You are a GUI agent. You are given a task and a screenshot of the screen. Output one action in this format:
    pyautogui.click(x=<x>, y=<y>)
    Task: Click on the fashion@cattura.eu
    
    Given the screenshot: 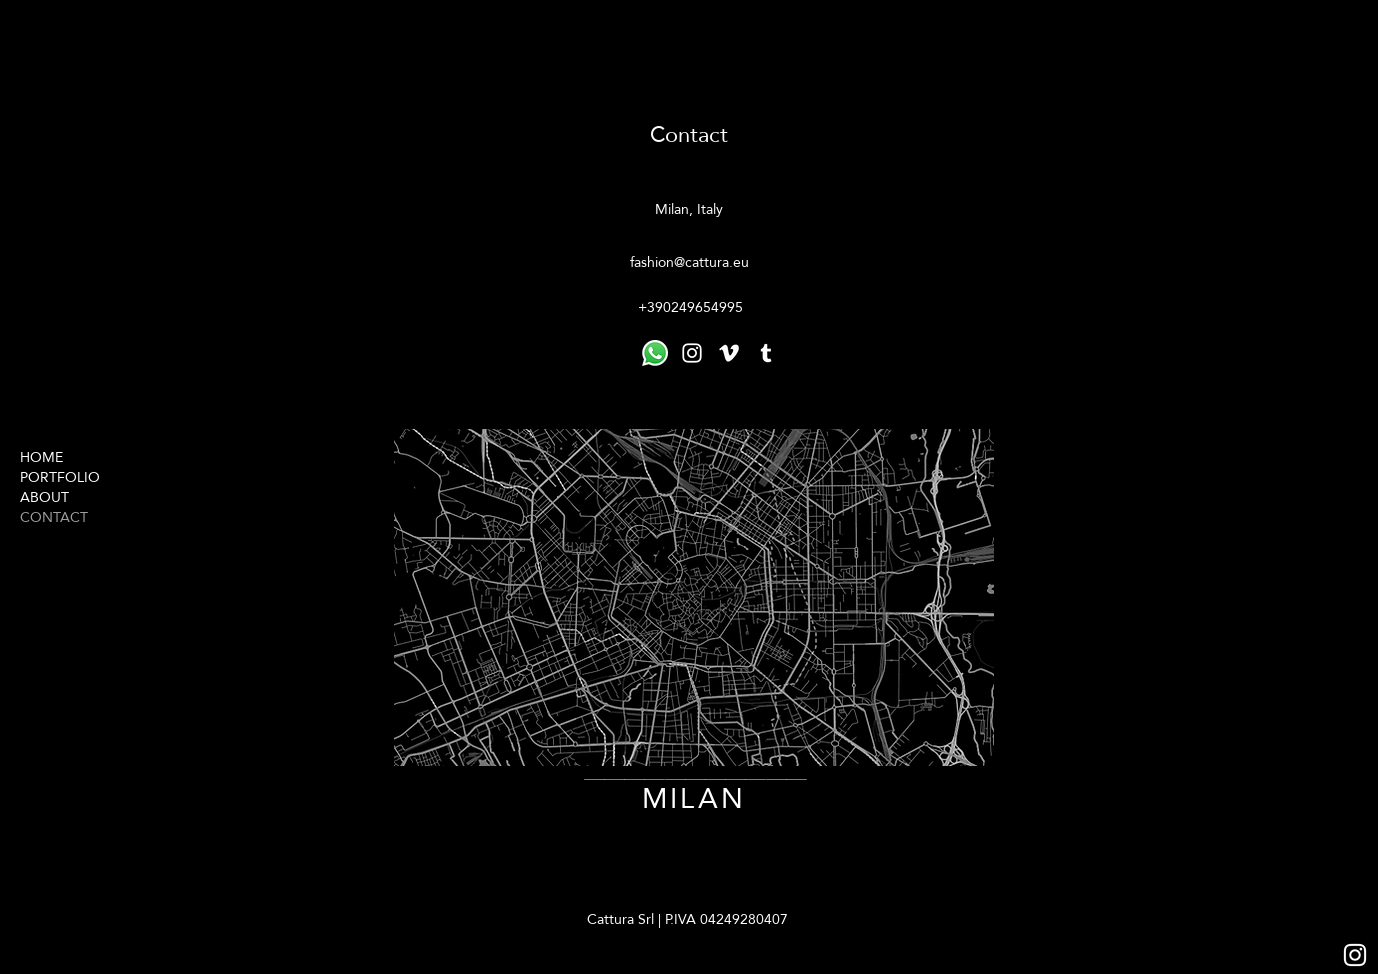 What is the action you would take?
    pyautogui.click(x=689, y=262)
    